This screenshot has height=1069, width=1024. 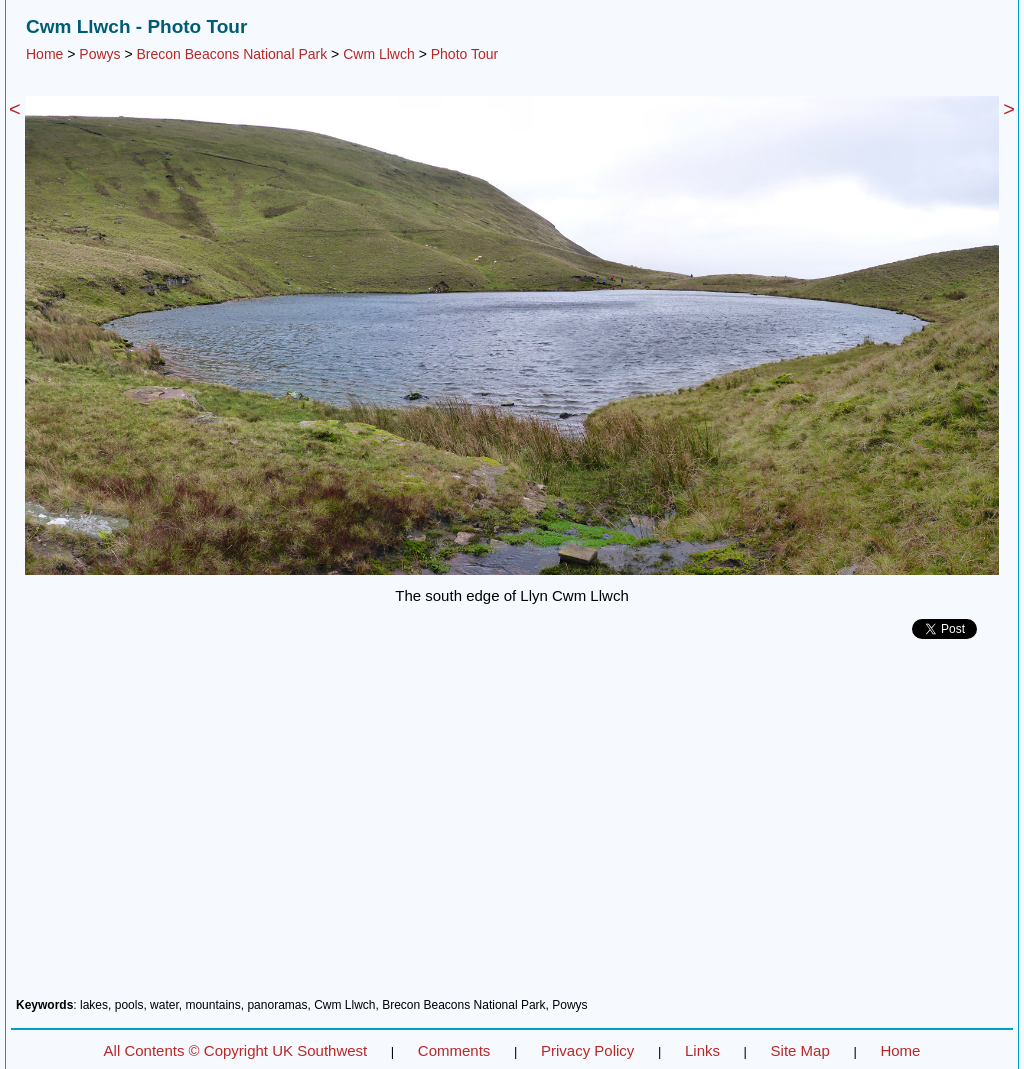 I want to click on [Advertisement], so click(x=512, y=826).